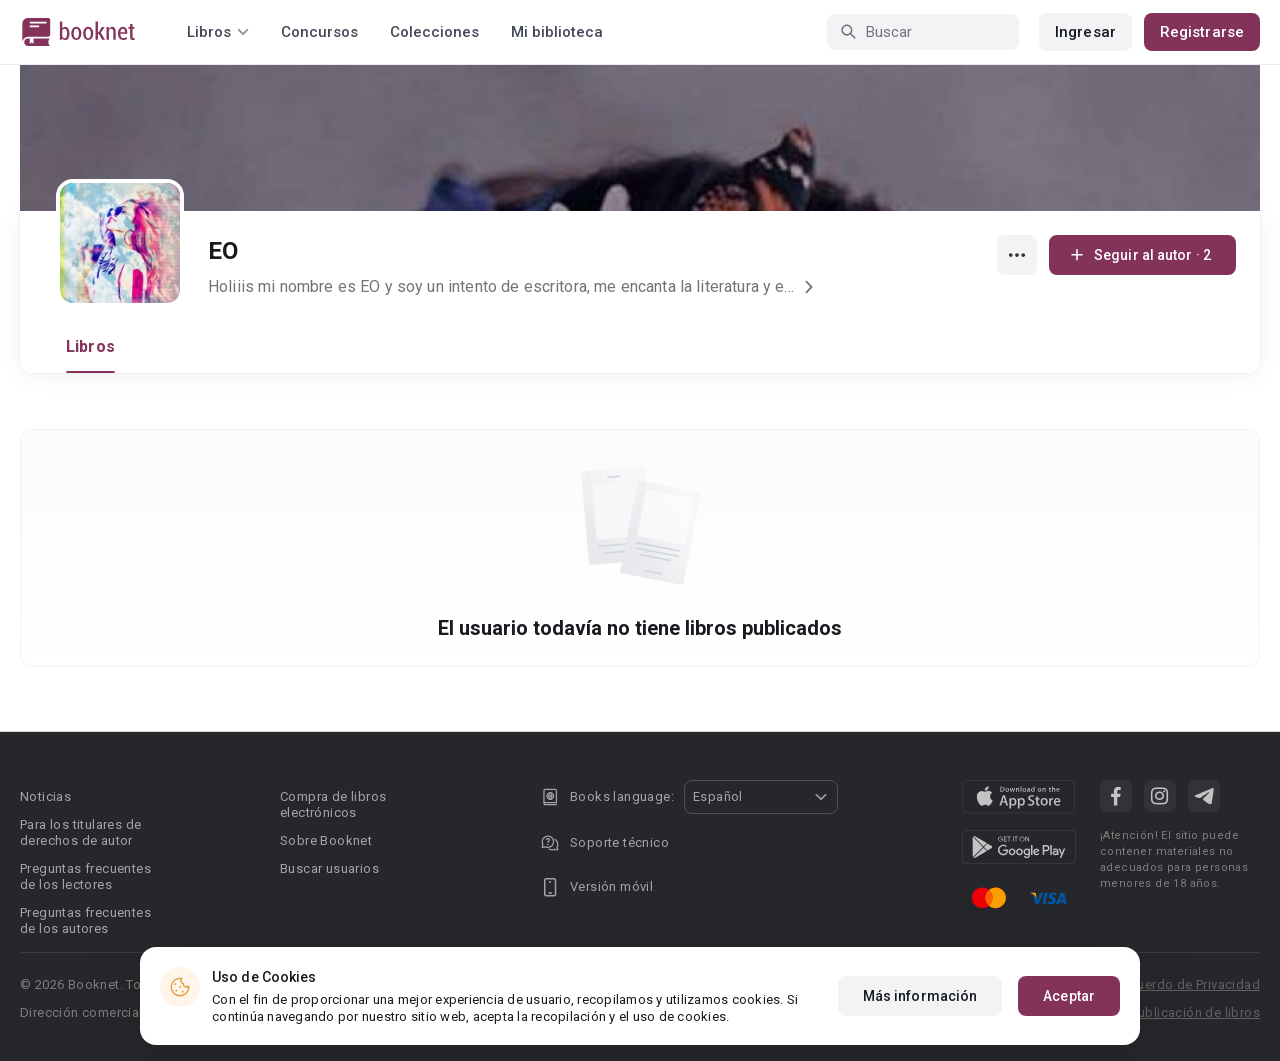 This screenshot has height=1061, width=1280. What do you see at coordinates (85, 920) in the screenshot?
I see `Preguntas frecuentes de los autores` at bounding box center [85, 920].